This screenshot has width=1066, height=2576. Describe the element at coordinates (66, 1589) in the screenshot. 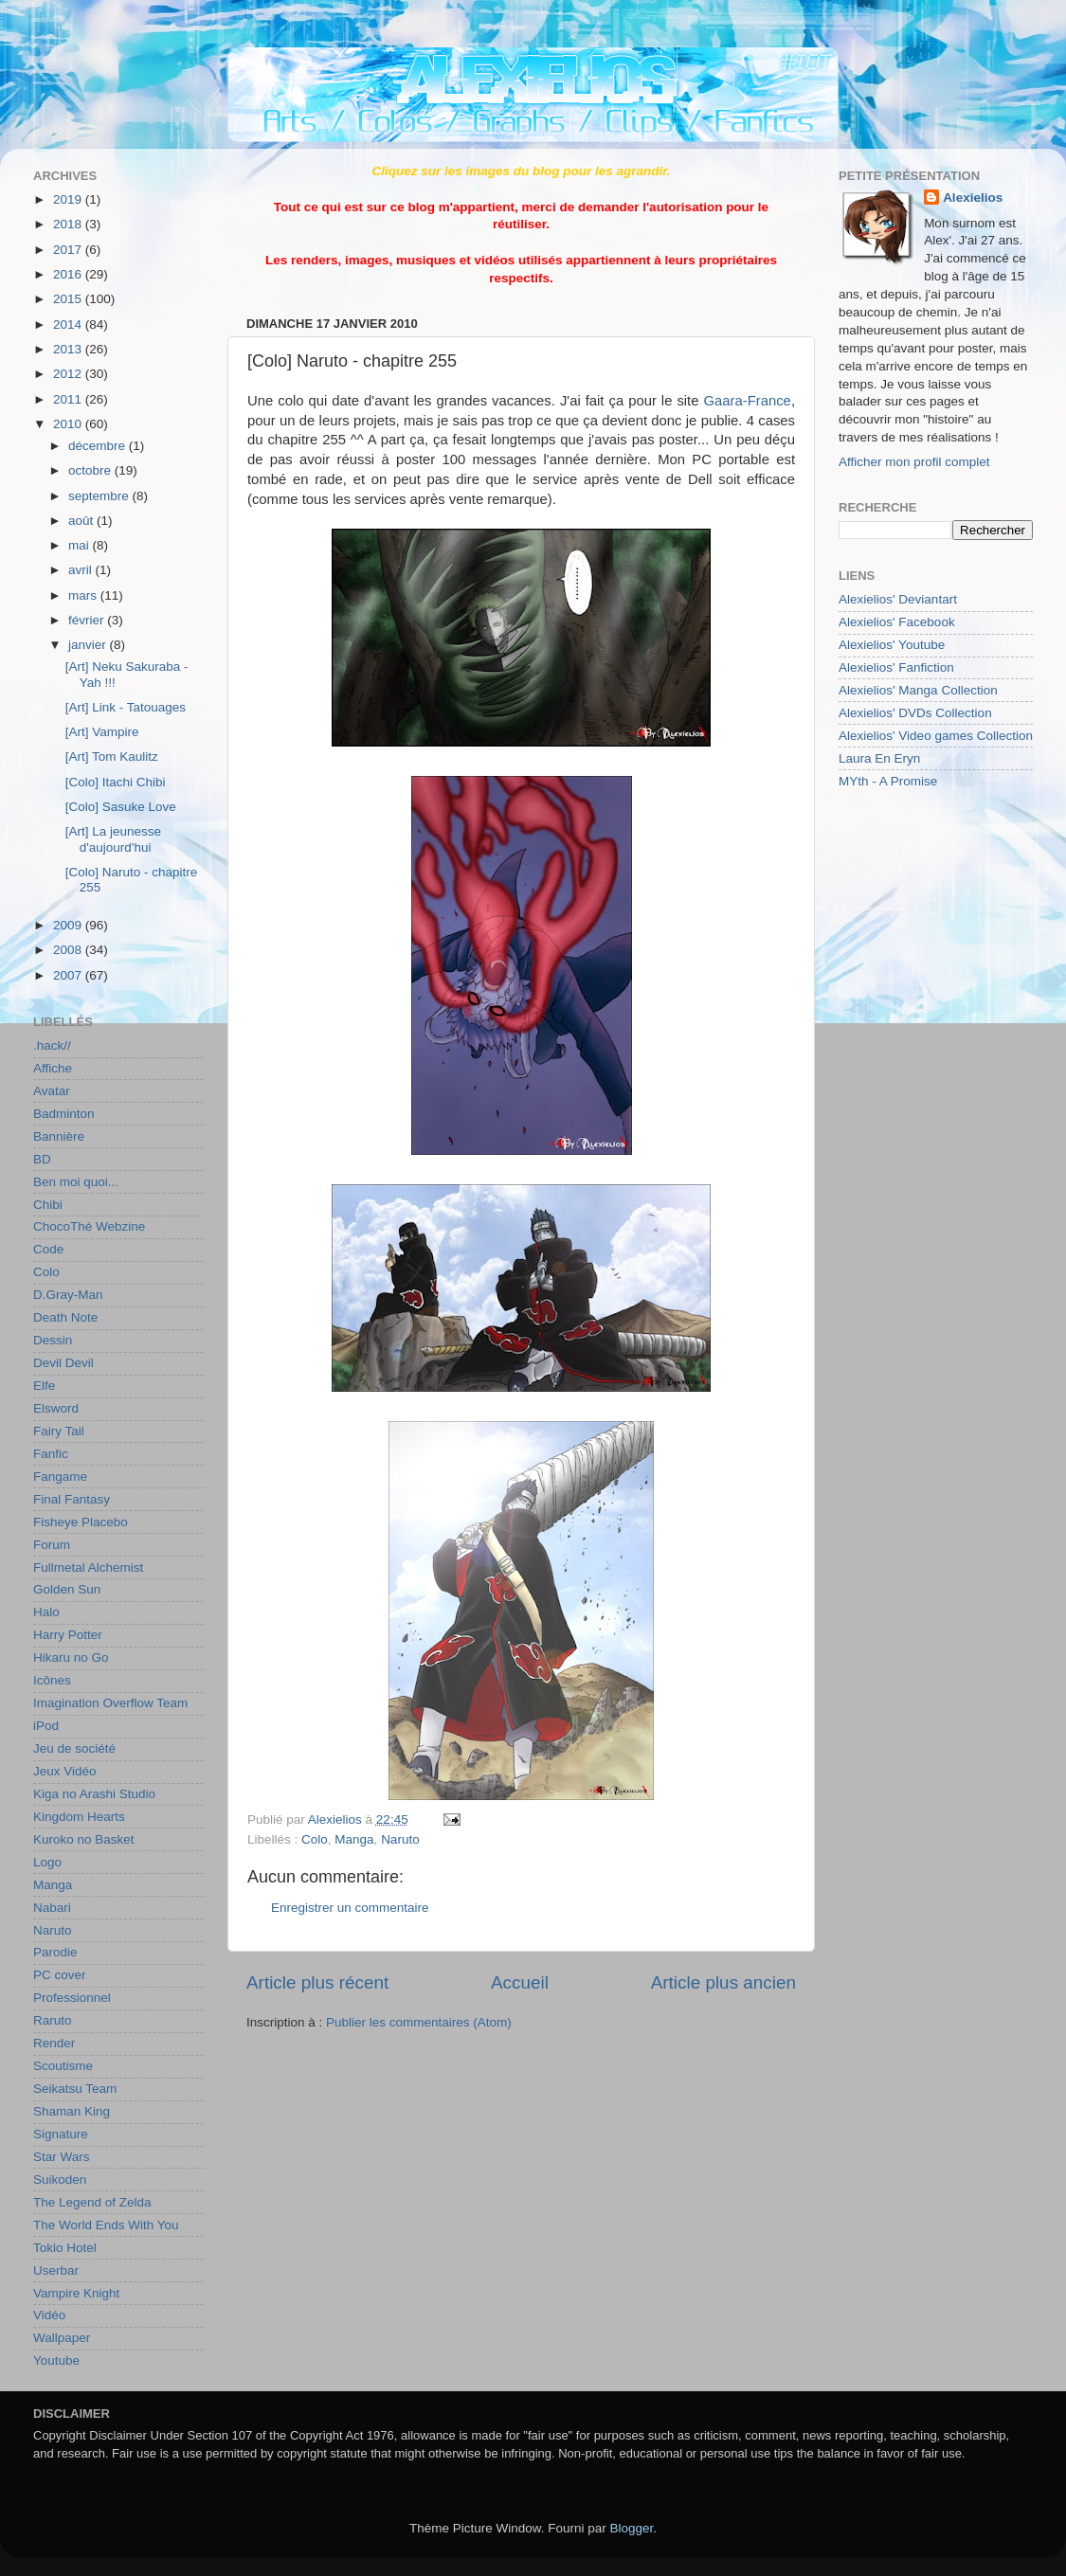

I see `Golden Sun` at that location.